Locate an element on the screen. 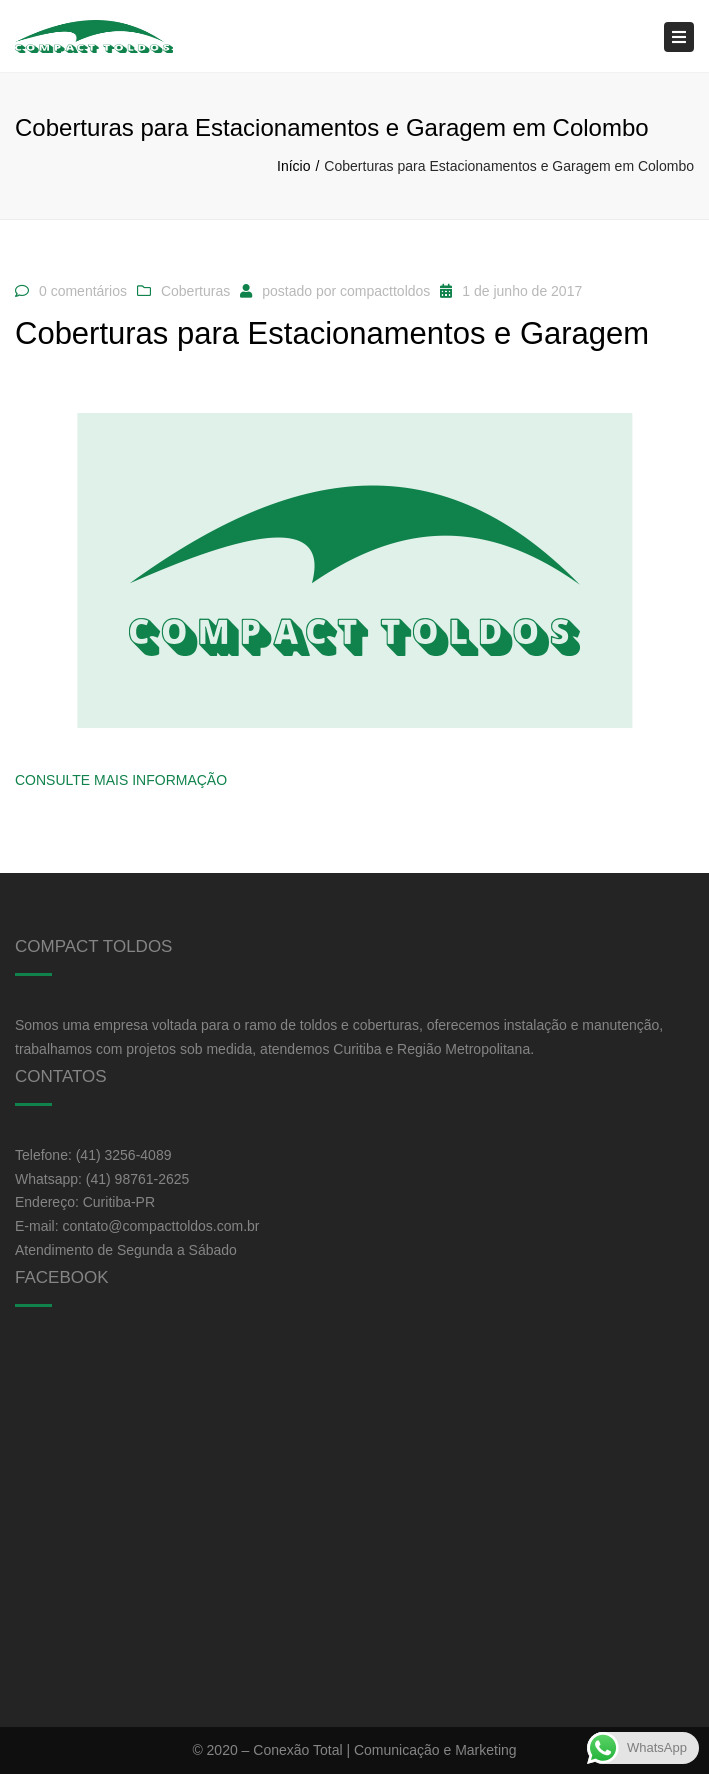 This screenshot has height=1774, width=709. Coberturas is located at coordinates (195, 291).